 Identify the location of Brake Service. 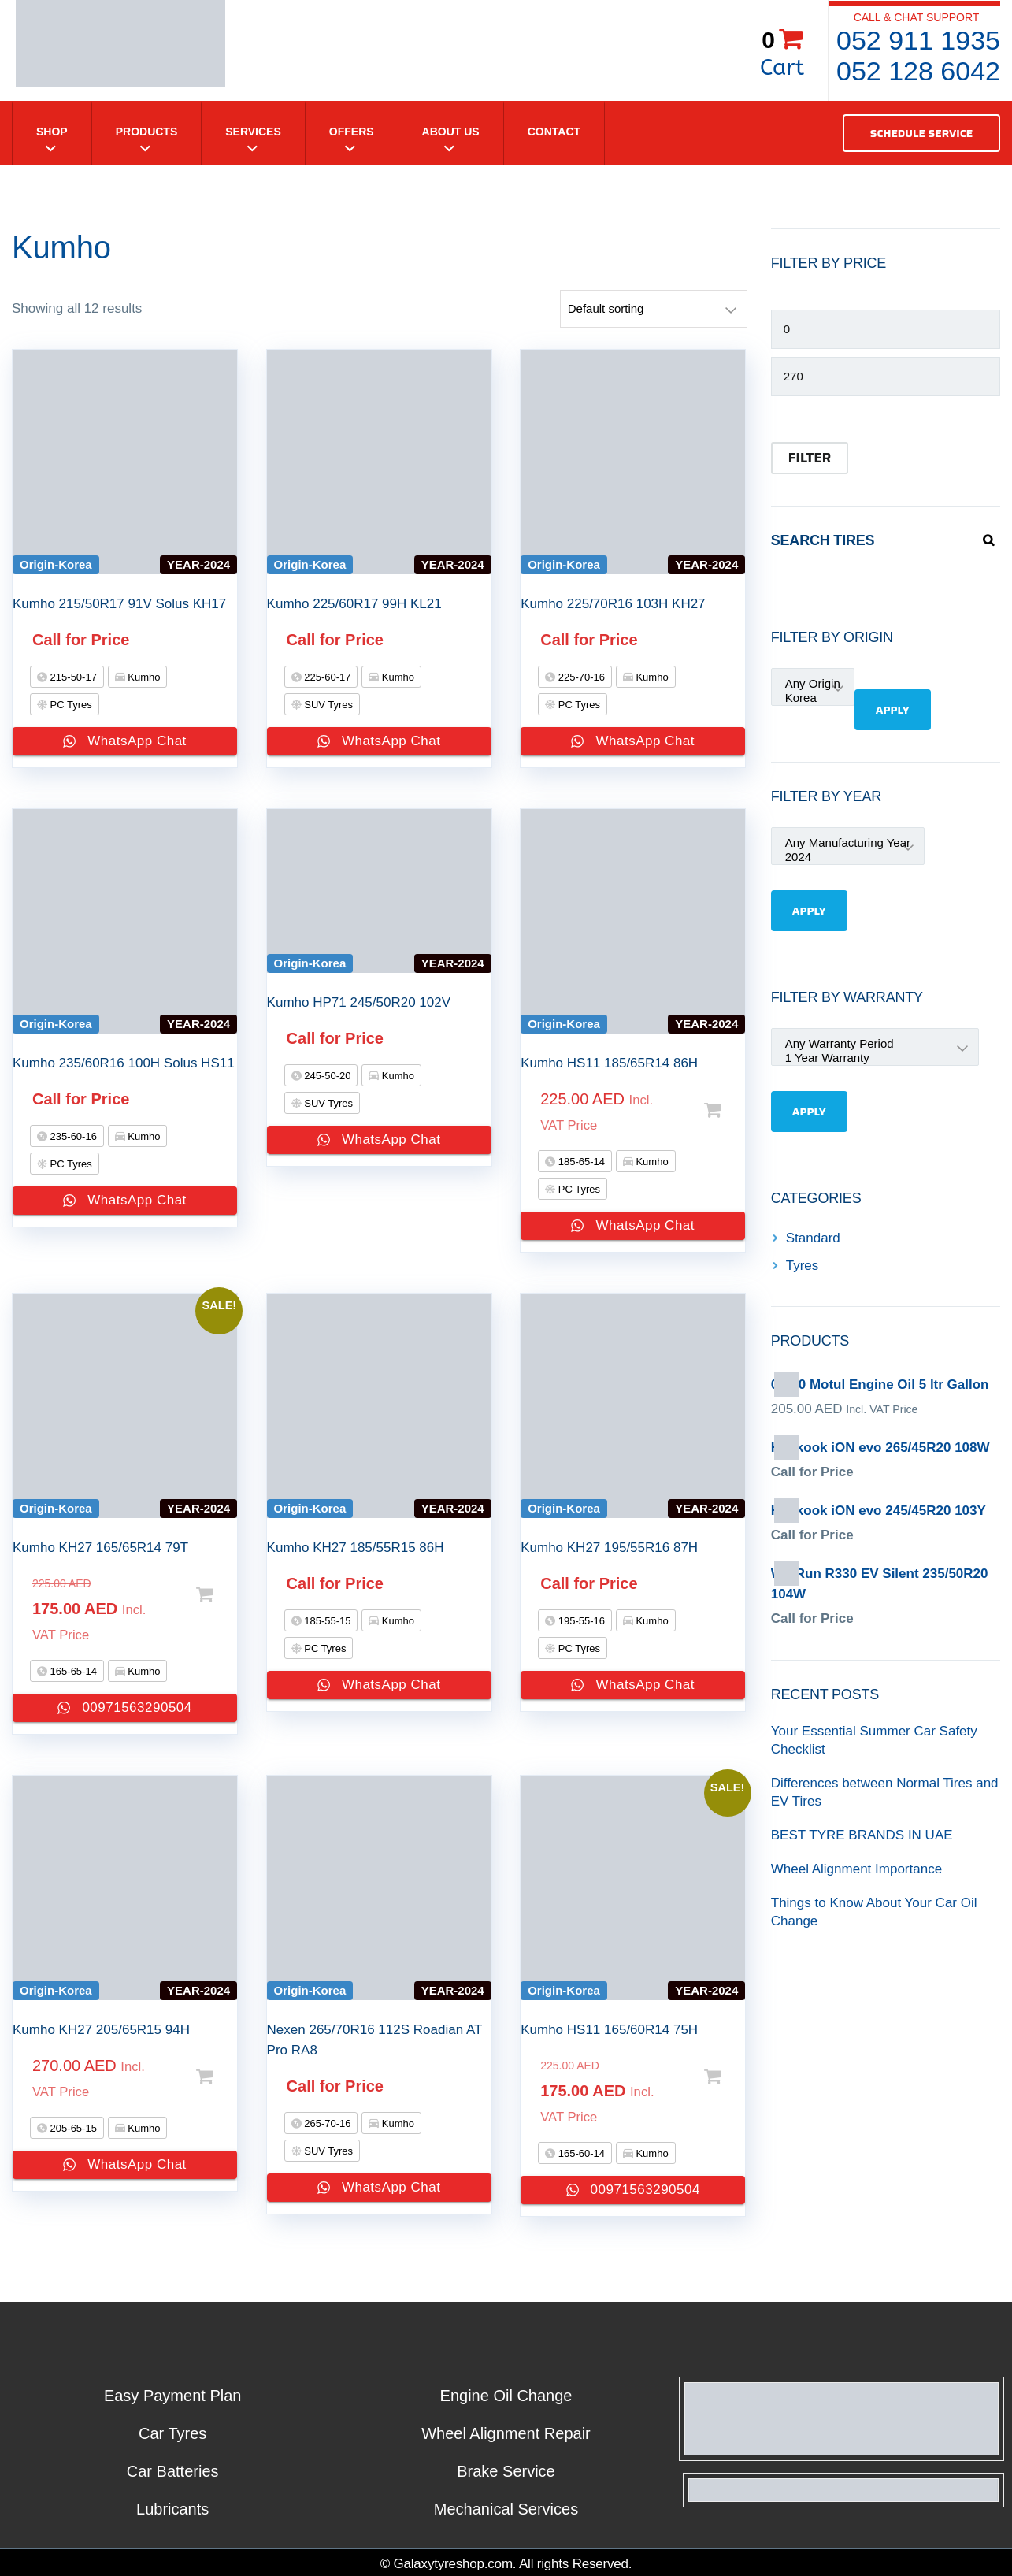
(506, 2471).